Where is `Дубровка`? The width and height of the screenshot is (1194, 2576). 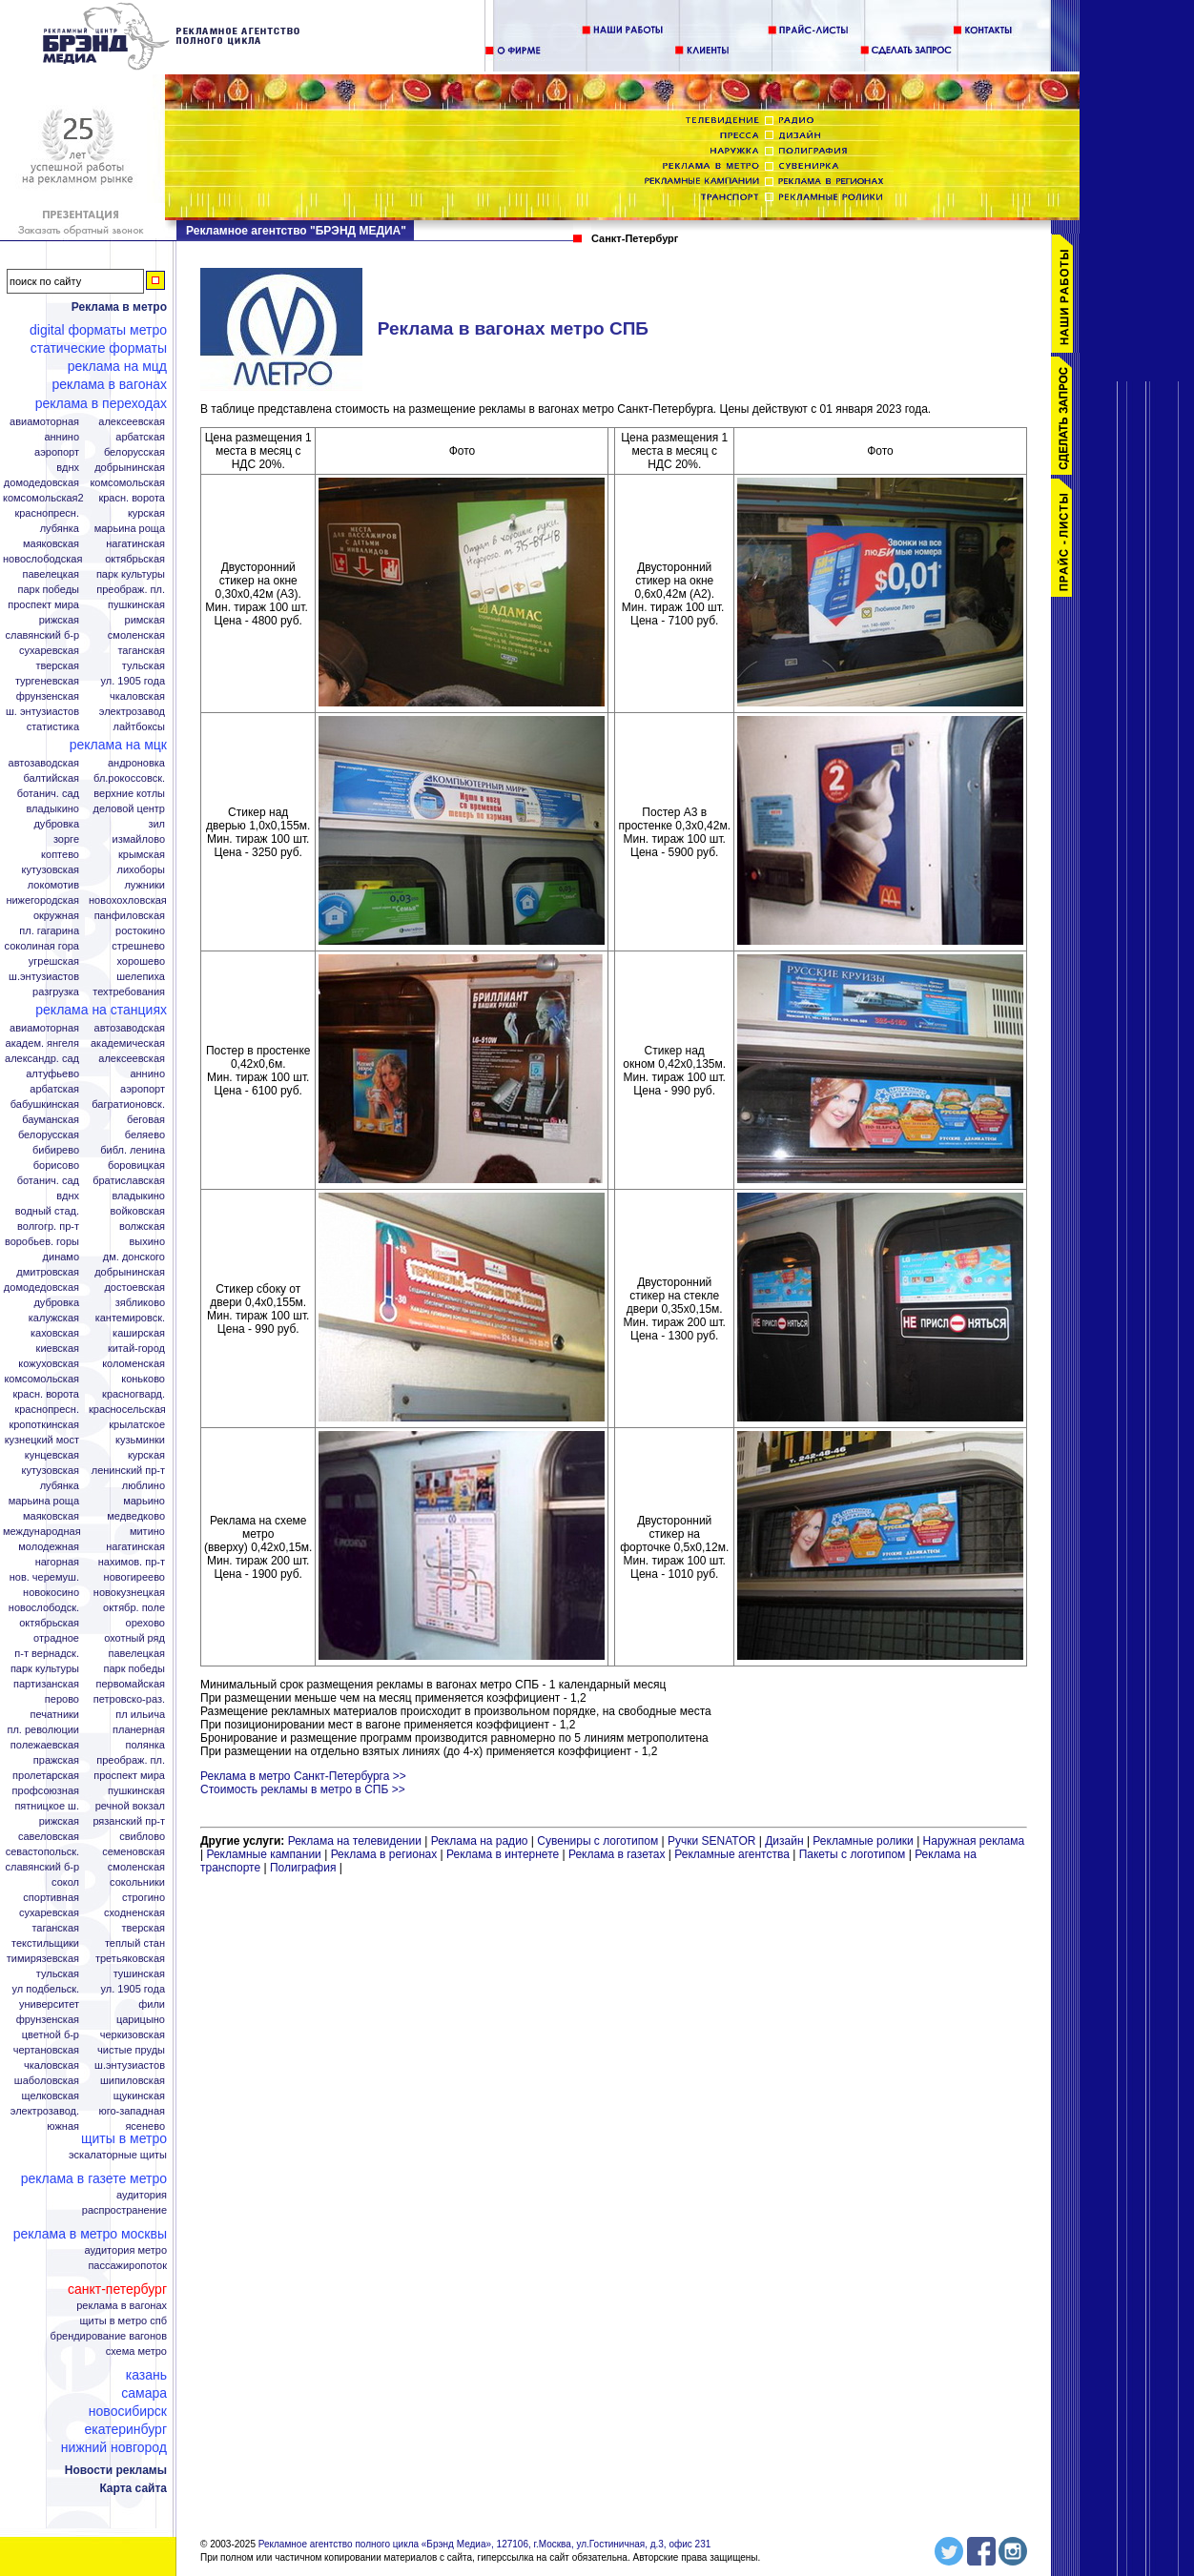
Дубровка is located at coordinates (56, 824).